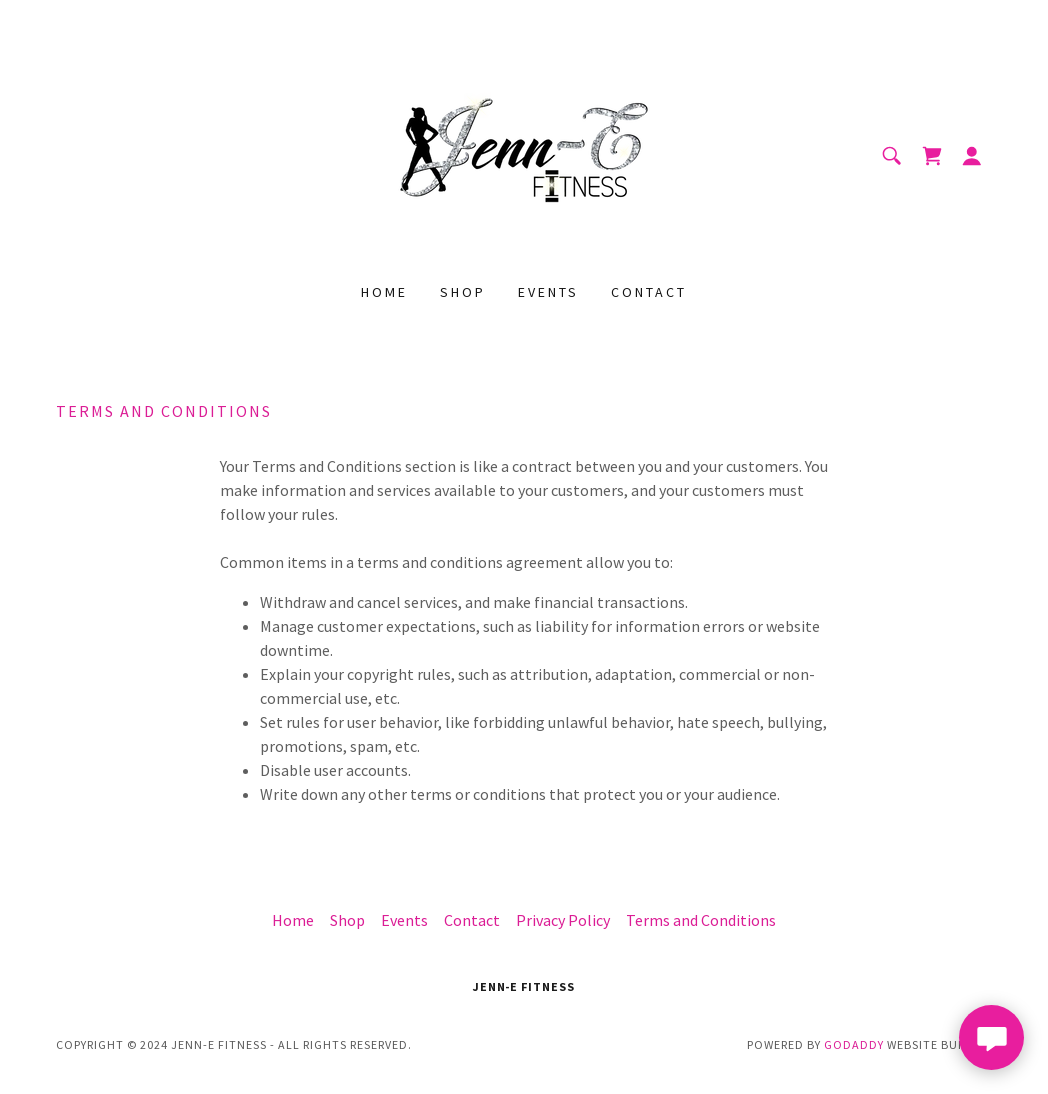 The width and height of the screenshot is (1048, 1094). Describe the element at coordinates (563, 920) in the screenshot. I see `Privacy Policy [link]` at that location.